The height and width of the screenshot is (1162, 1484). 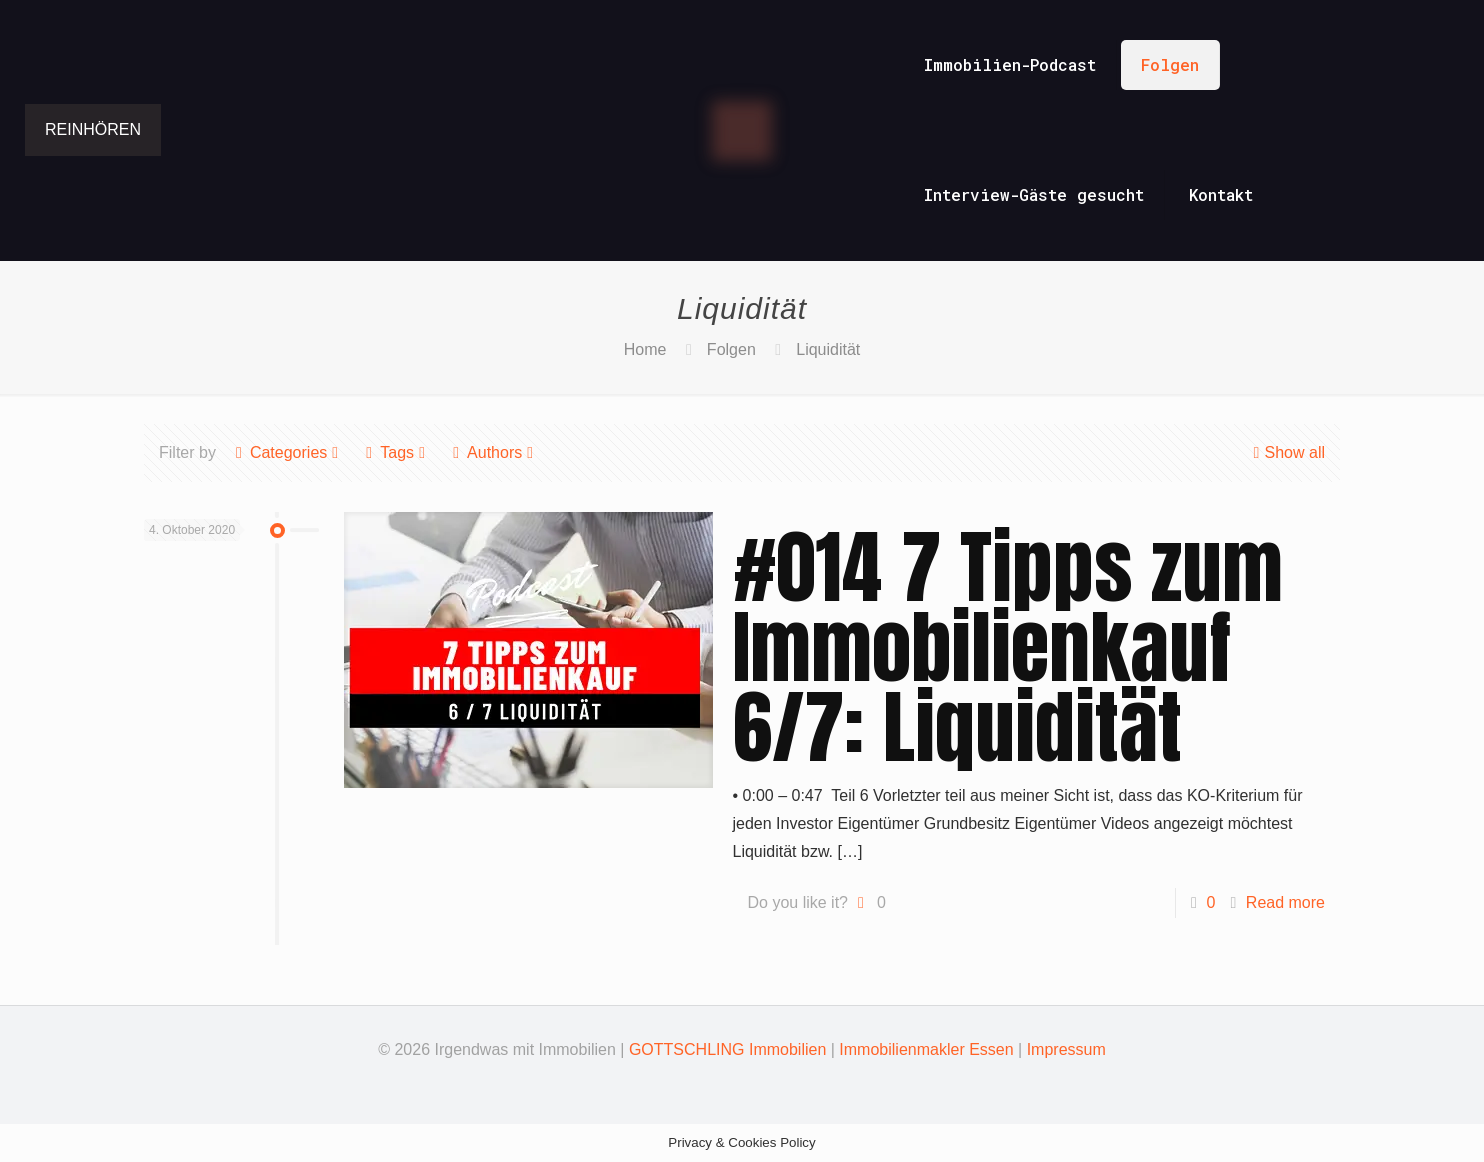 I want to click on Tags, so click(x=395, y=452).